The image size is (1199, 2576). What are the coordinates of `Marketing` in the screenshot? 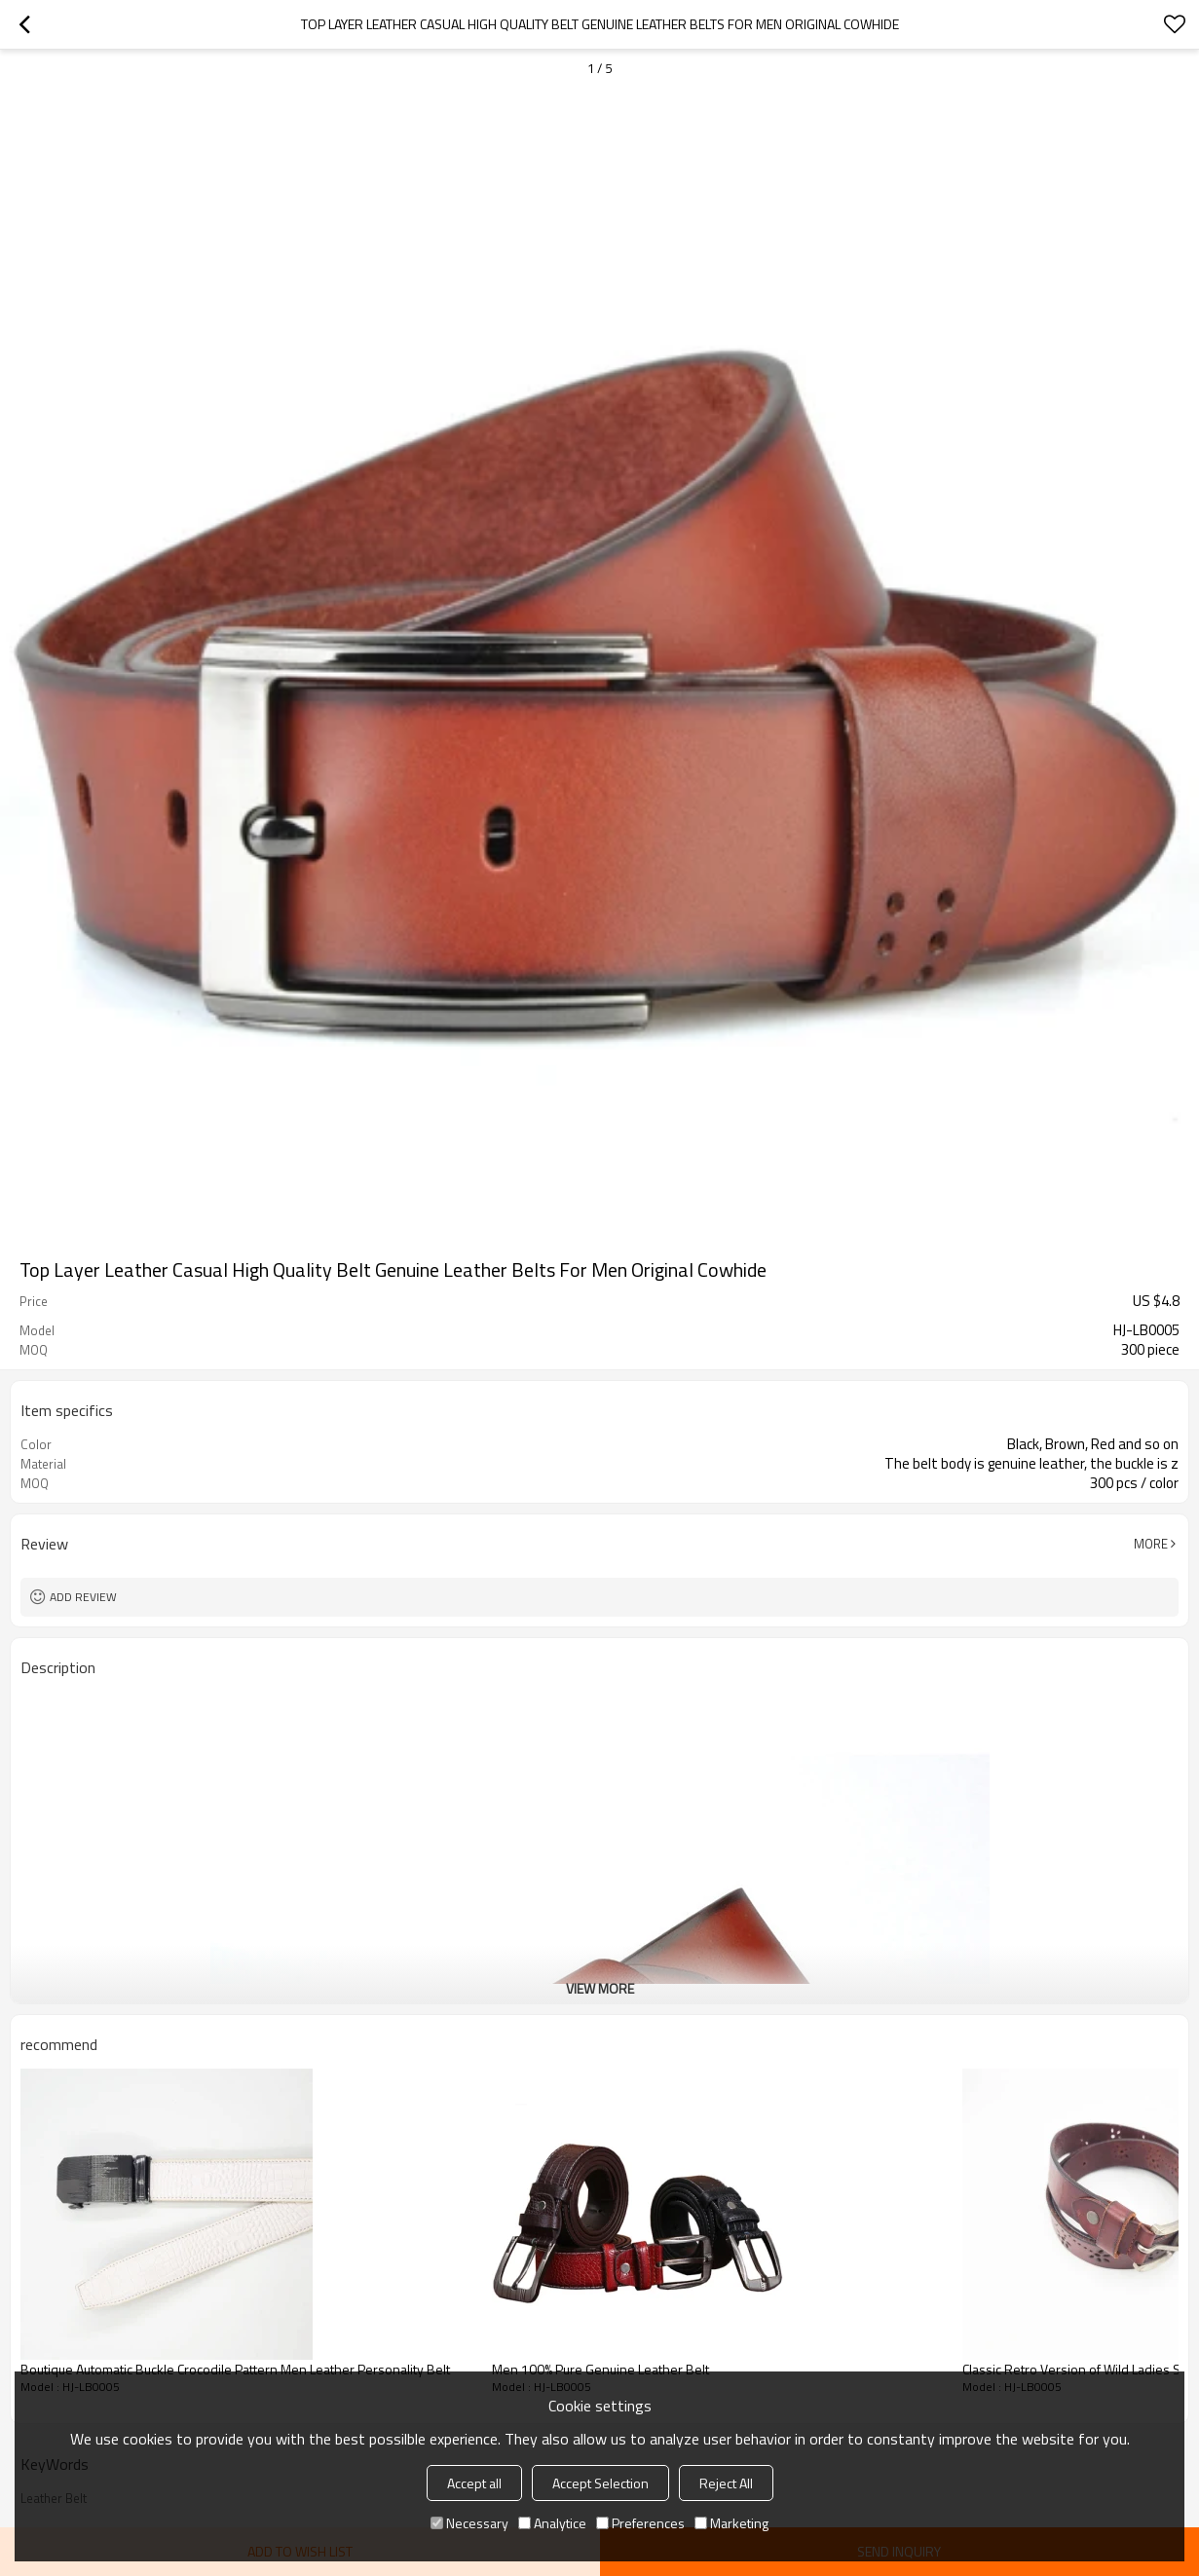 It's located at (731, 2523).